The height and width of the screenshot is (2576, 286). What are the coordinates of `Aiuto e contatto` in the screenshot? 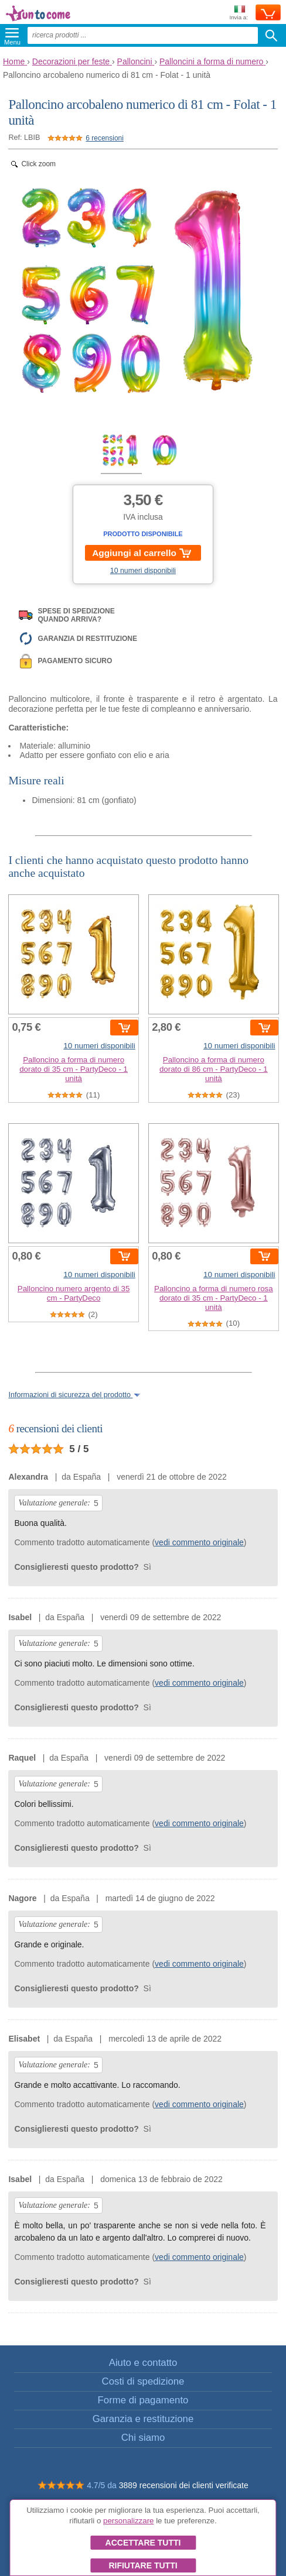 It's located at (143, 2362).